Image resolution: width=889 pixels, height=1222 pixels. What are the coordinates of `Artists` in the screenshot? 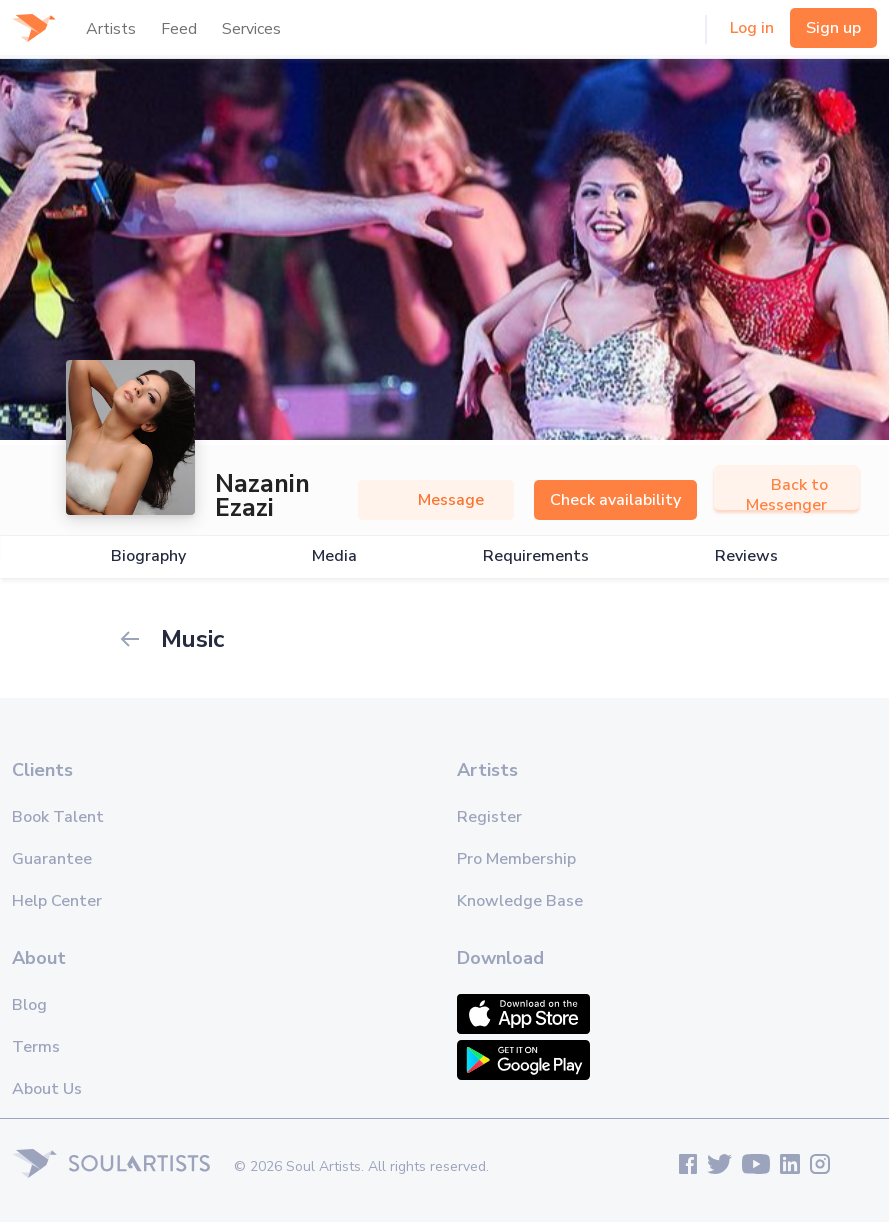 It's located at (111, 29).